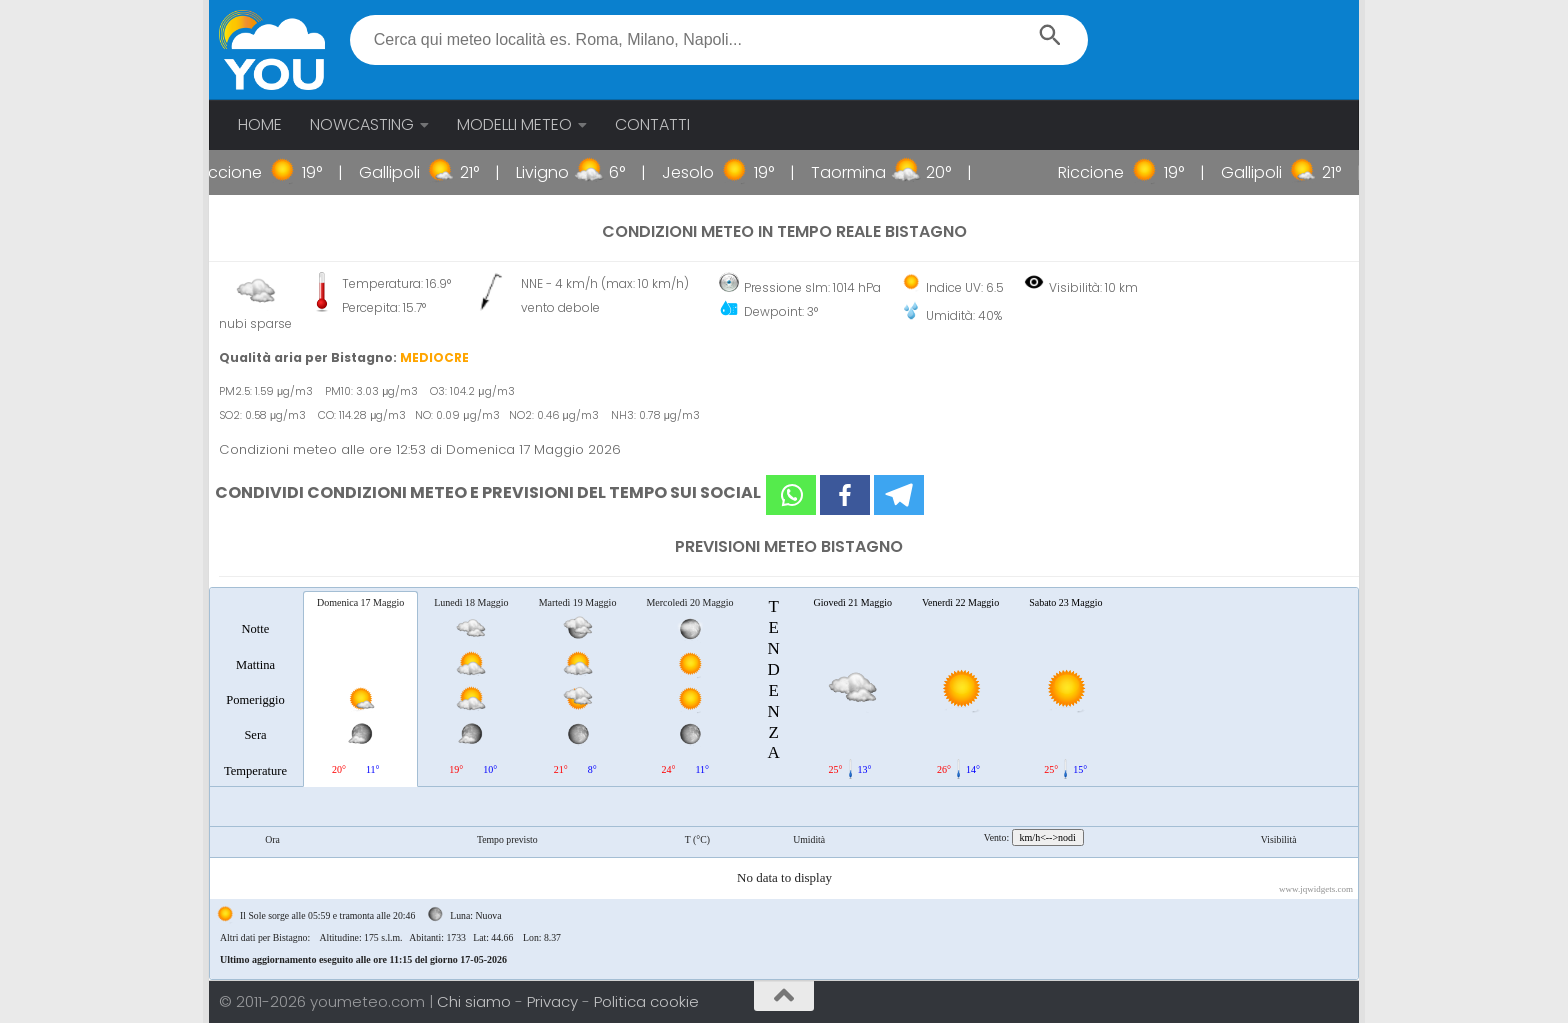 The height and width of the screenshot is (1023, 1568). What do you see at coordinates (702, 172) in the screenshot?
I see `Jesolo` at bounding box center [702, 172].